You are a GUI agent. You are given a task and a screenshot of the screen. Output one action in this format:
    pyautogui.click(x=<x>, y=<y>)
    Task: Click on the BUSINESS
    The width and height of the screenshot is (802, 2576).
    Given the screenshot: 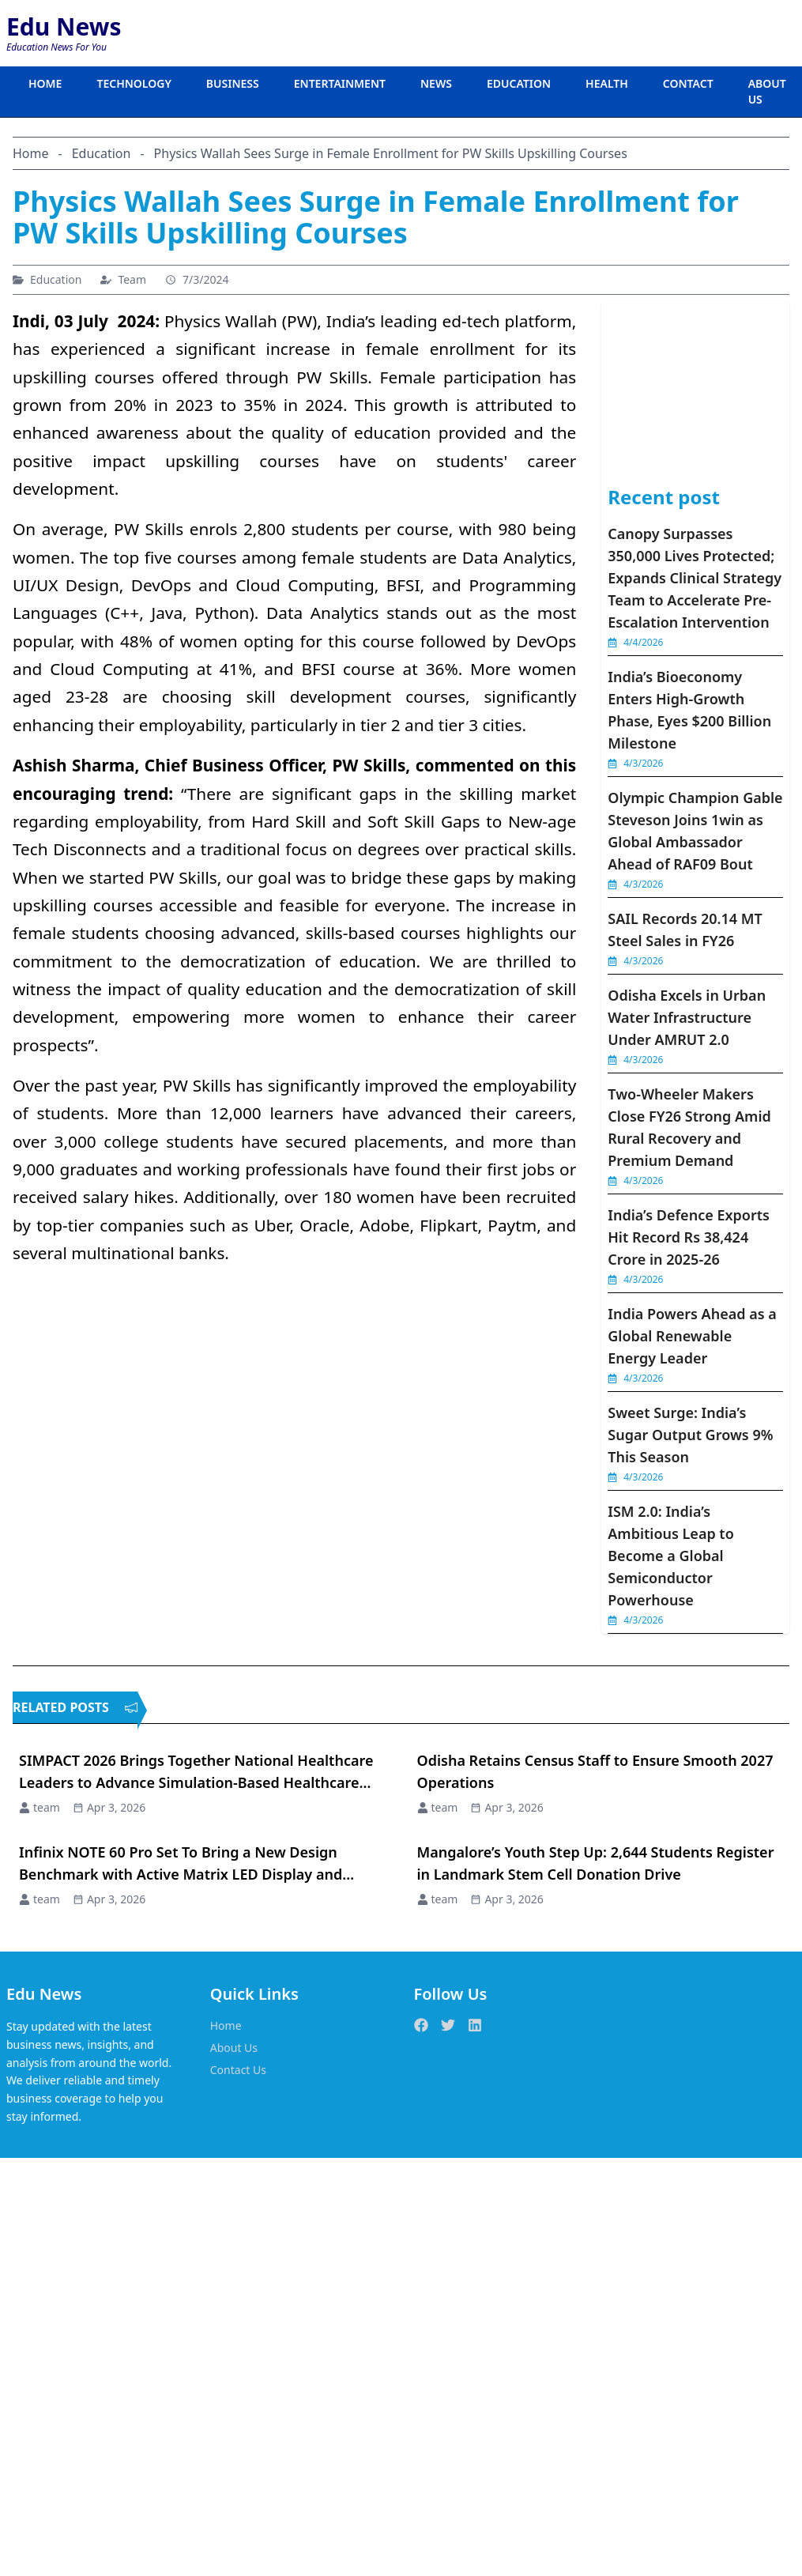 What is the action you would take?
    pyautogui.click(x=232, y=83)
    